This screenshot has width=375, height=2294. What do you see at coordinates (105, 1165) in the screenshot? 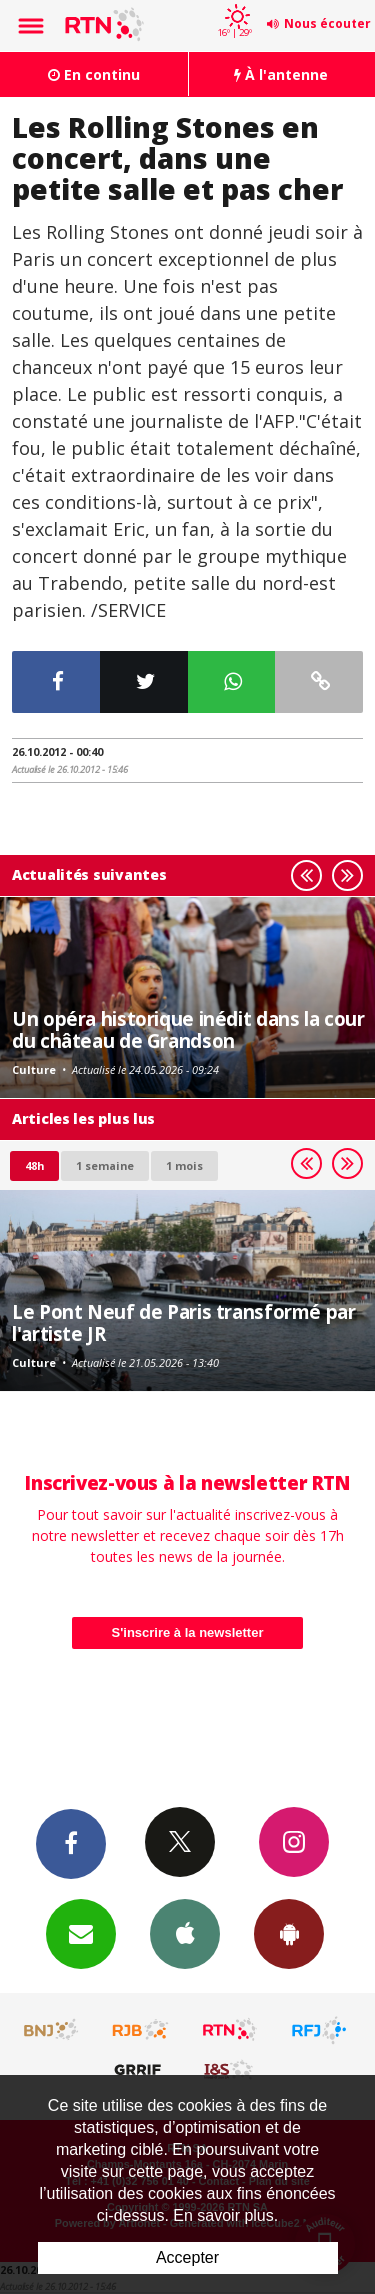
I see `1 semaine [most-1we]` at bounding box center [105, 1165].